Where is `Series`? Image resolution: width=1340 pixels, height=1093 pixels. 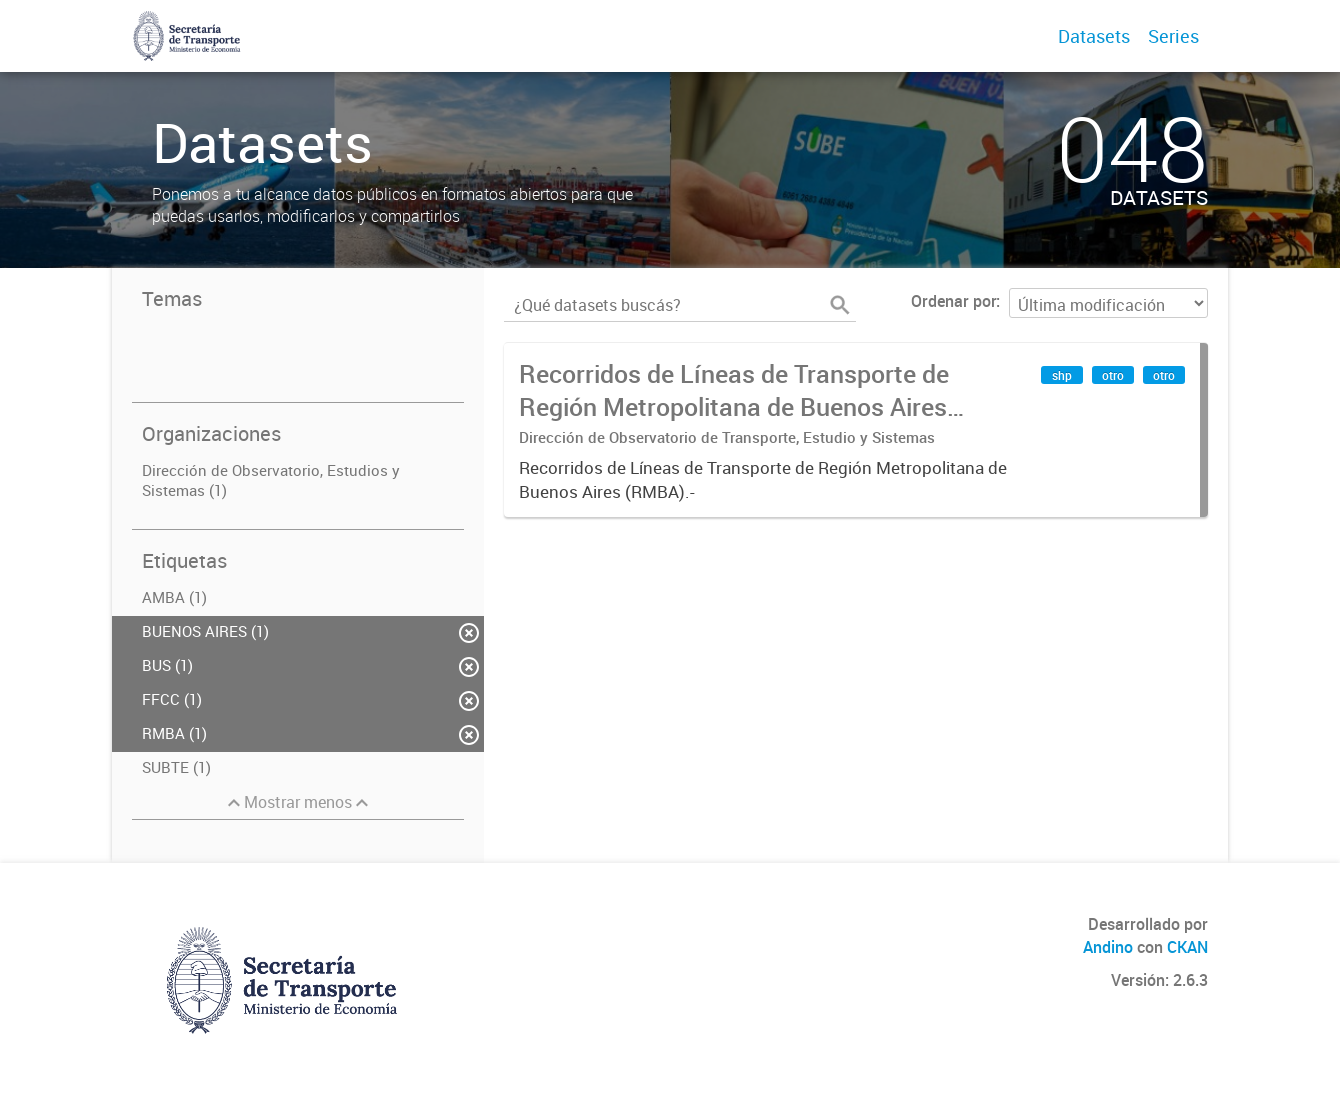
Series is located at coordinates (1173, 36).